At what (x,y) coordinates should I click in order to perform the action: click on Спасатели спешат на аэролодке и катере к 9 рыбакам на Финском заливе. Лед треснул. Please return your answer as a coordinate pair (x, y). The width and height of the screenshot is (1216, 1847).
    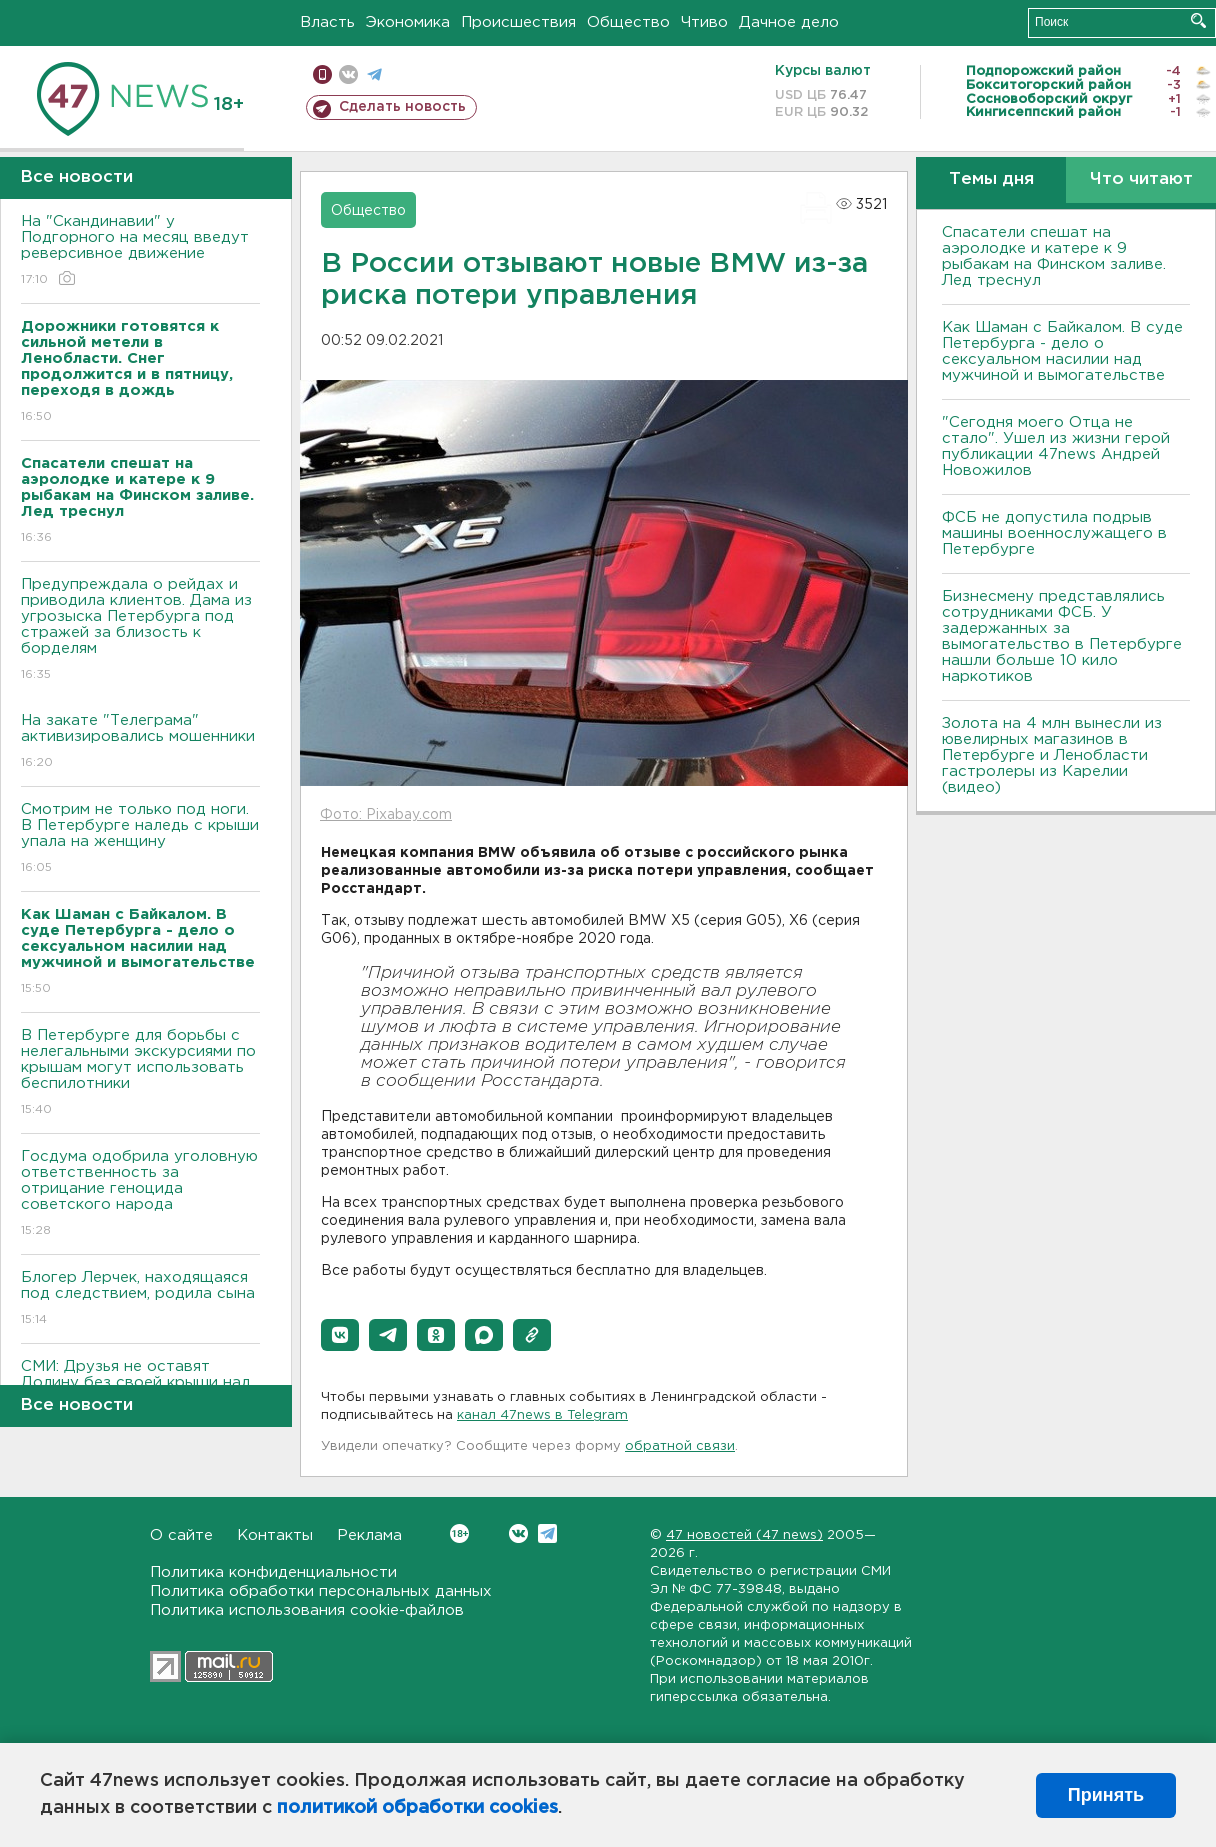
    Looking at the image, I should click on (1054, 256).